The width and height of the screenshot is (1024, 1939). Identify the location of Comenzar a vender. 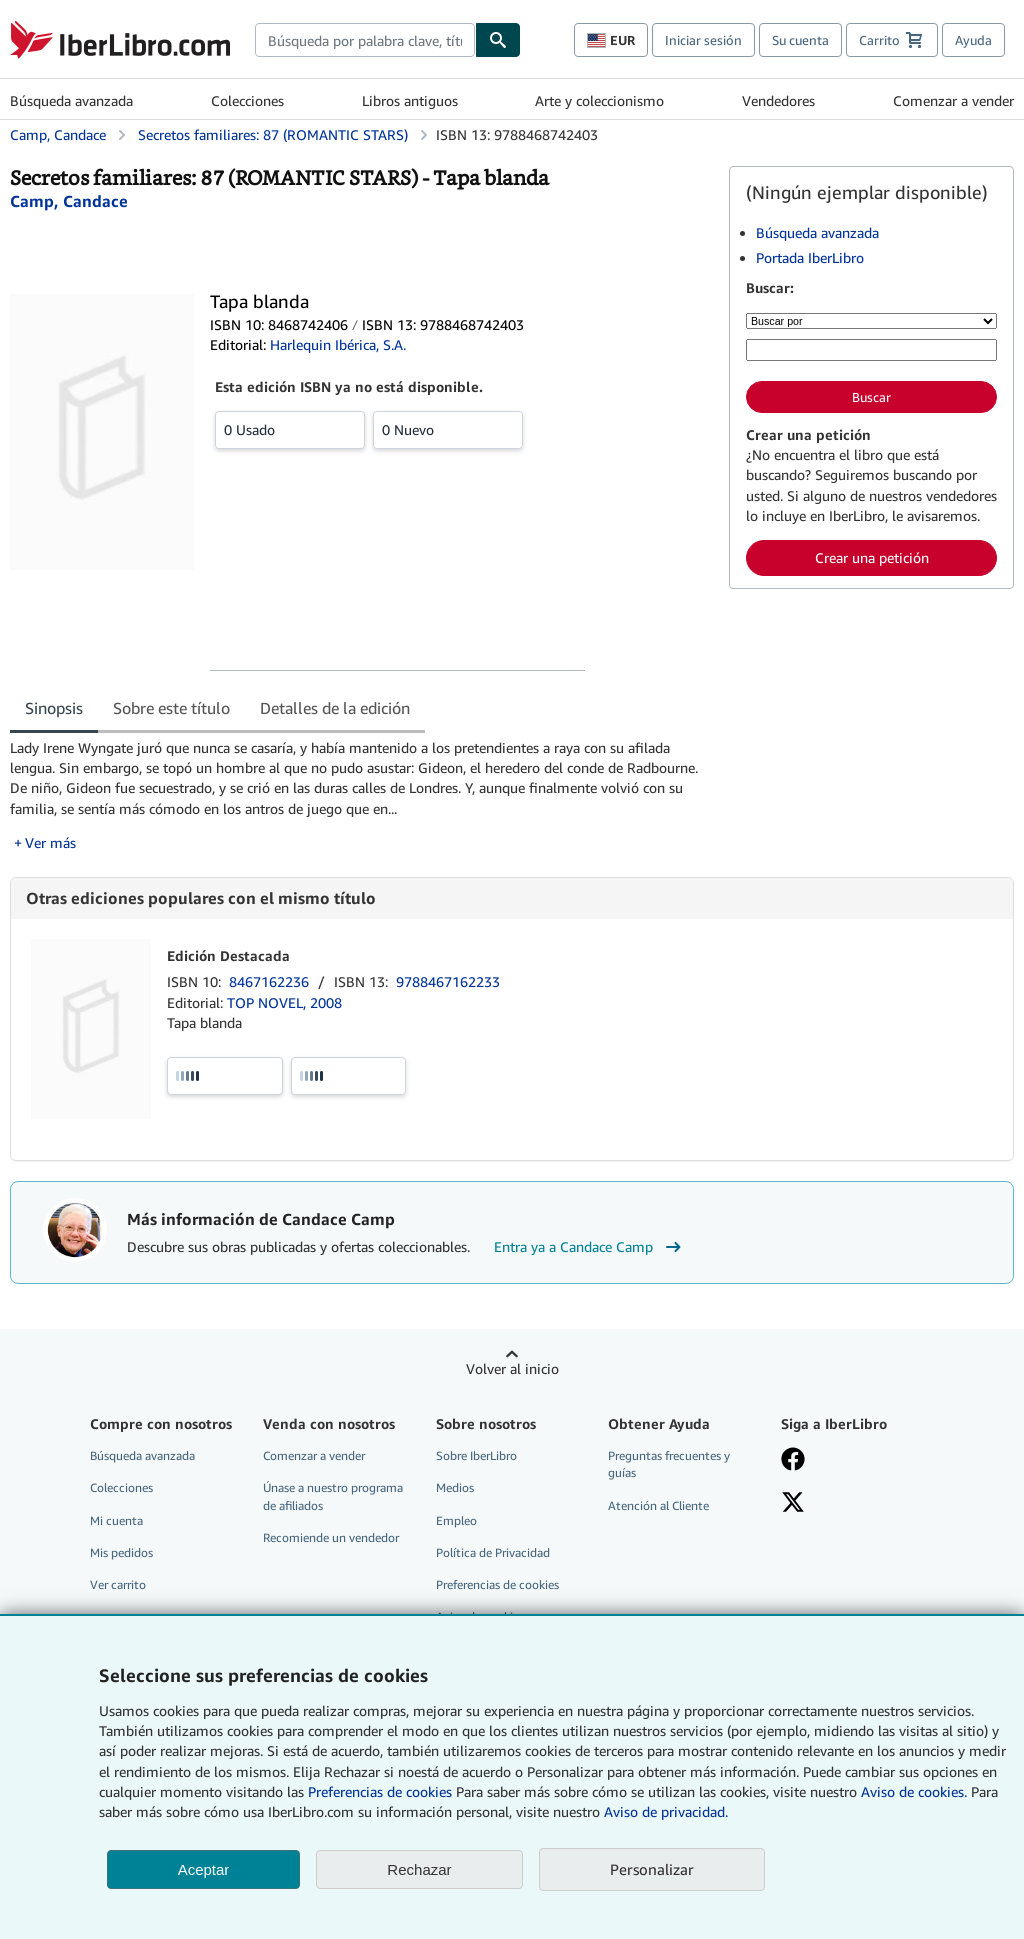
(953, 100).